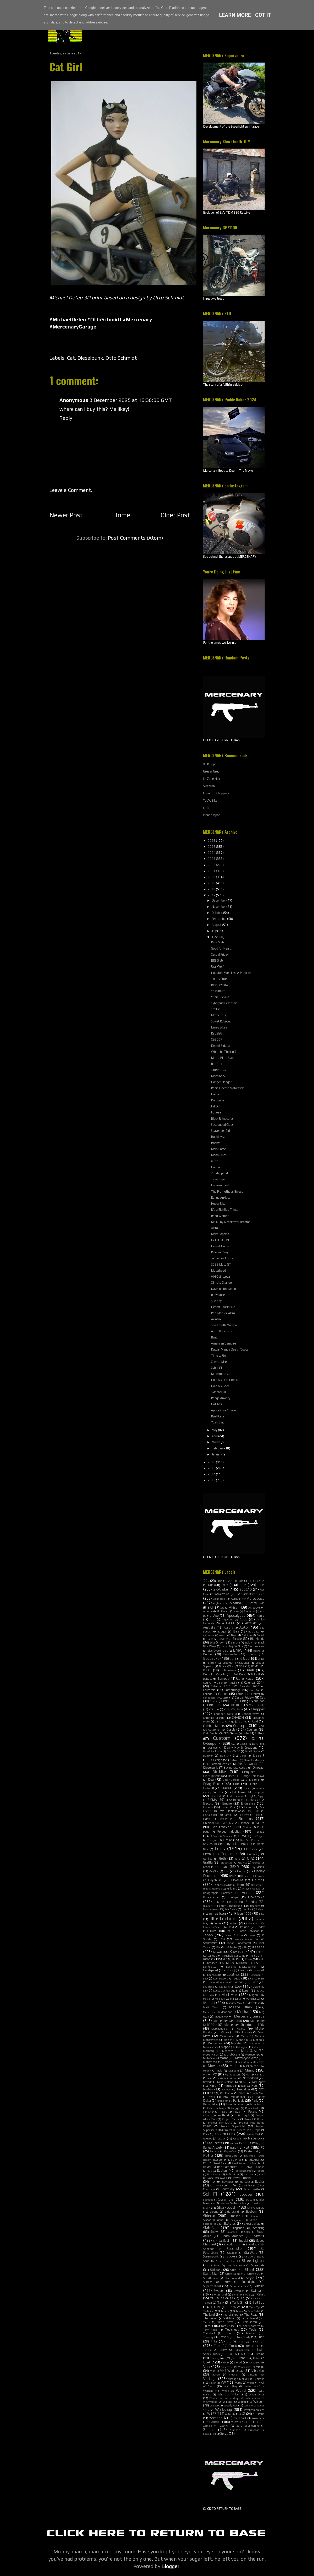  Describe the element at coordinates (230, 2314) in the screenshot. I see `The Cramps` at that location.